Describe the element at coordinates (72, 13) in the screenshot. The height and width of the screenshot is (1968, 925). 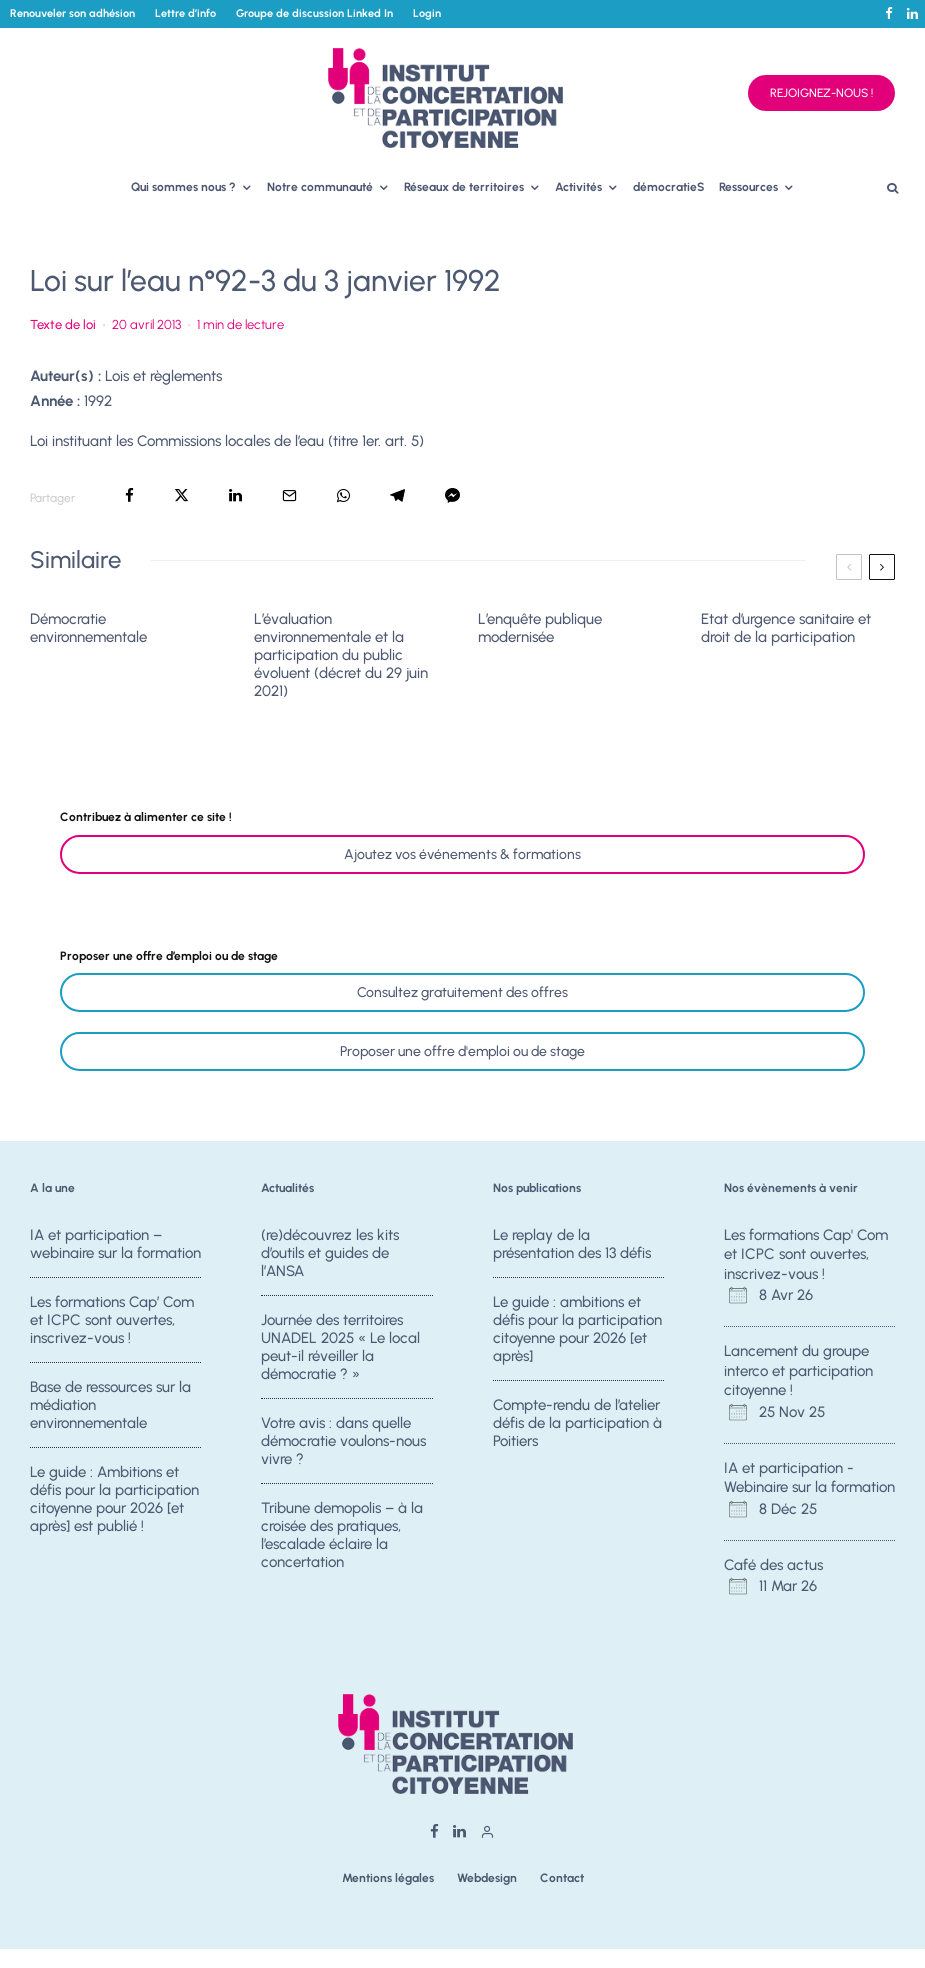
I see `Renouveler son adhésion` at that location.